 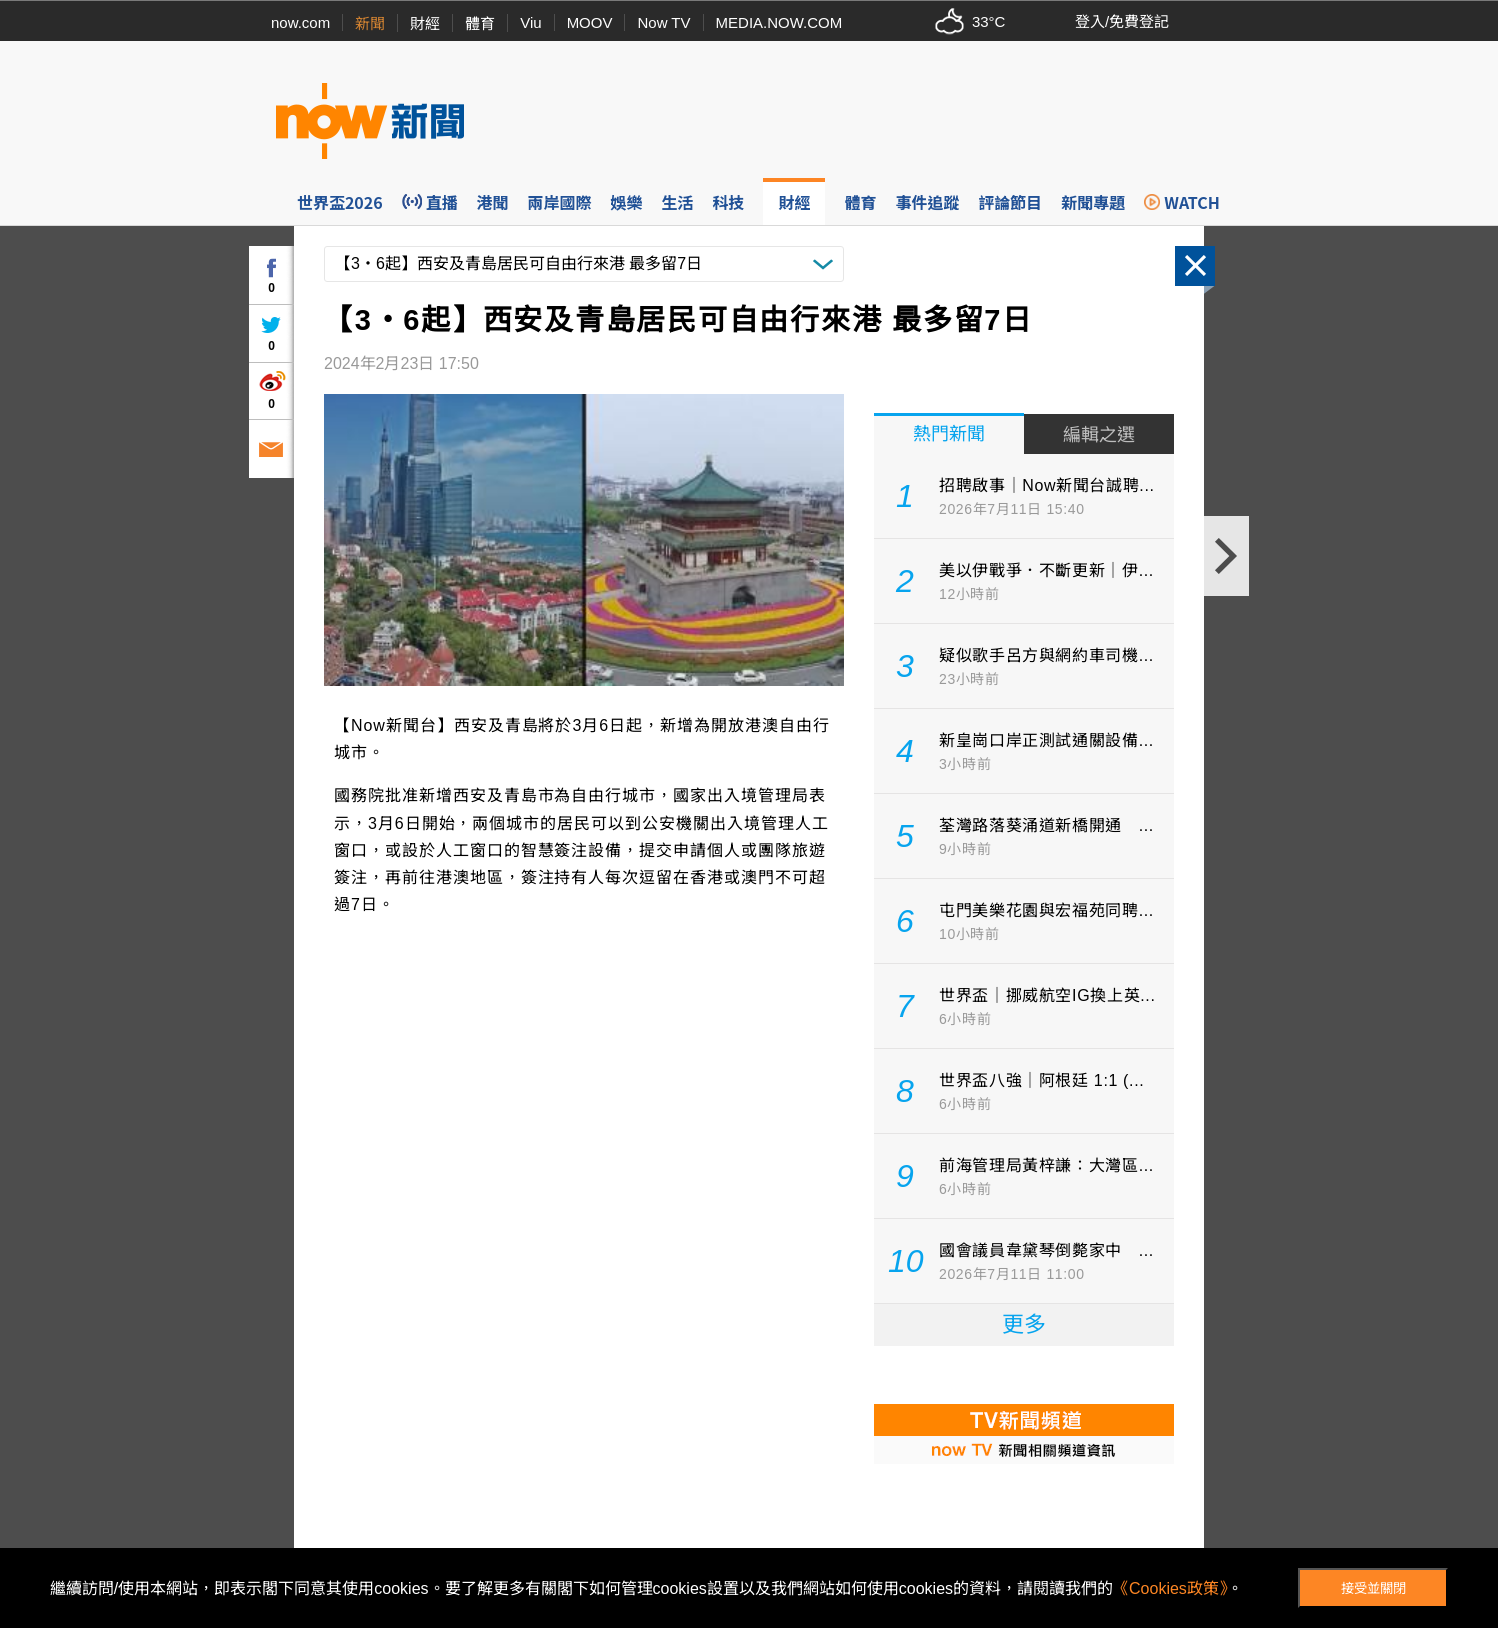 I want to click on 財經, so click(x=425, y=23).